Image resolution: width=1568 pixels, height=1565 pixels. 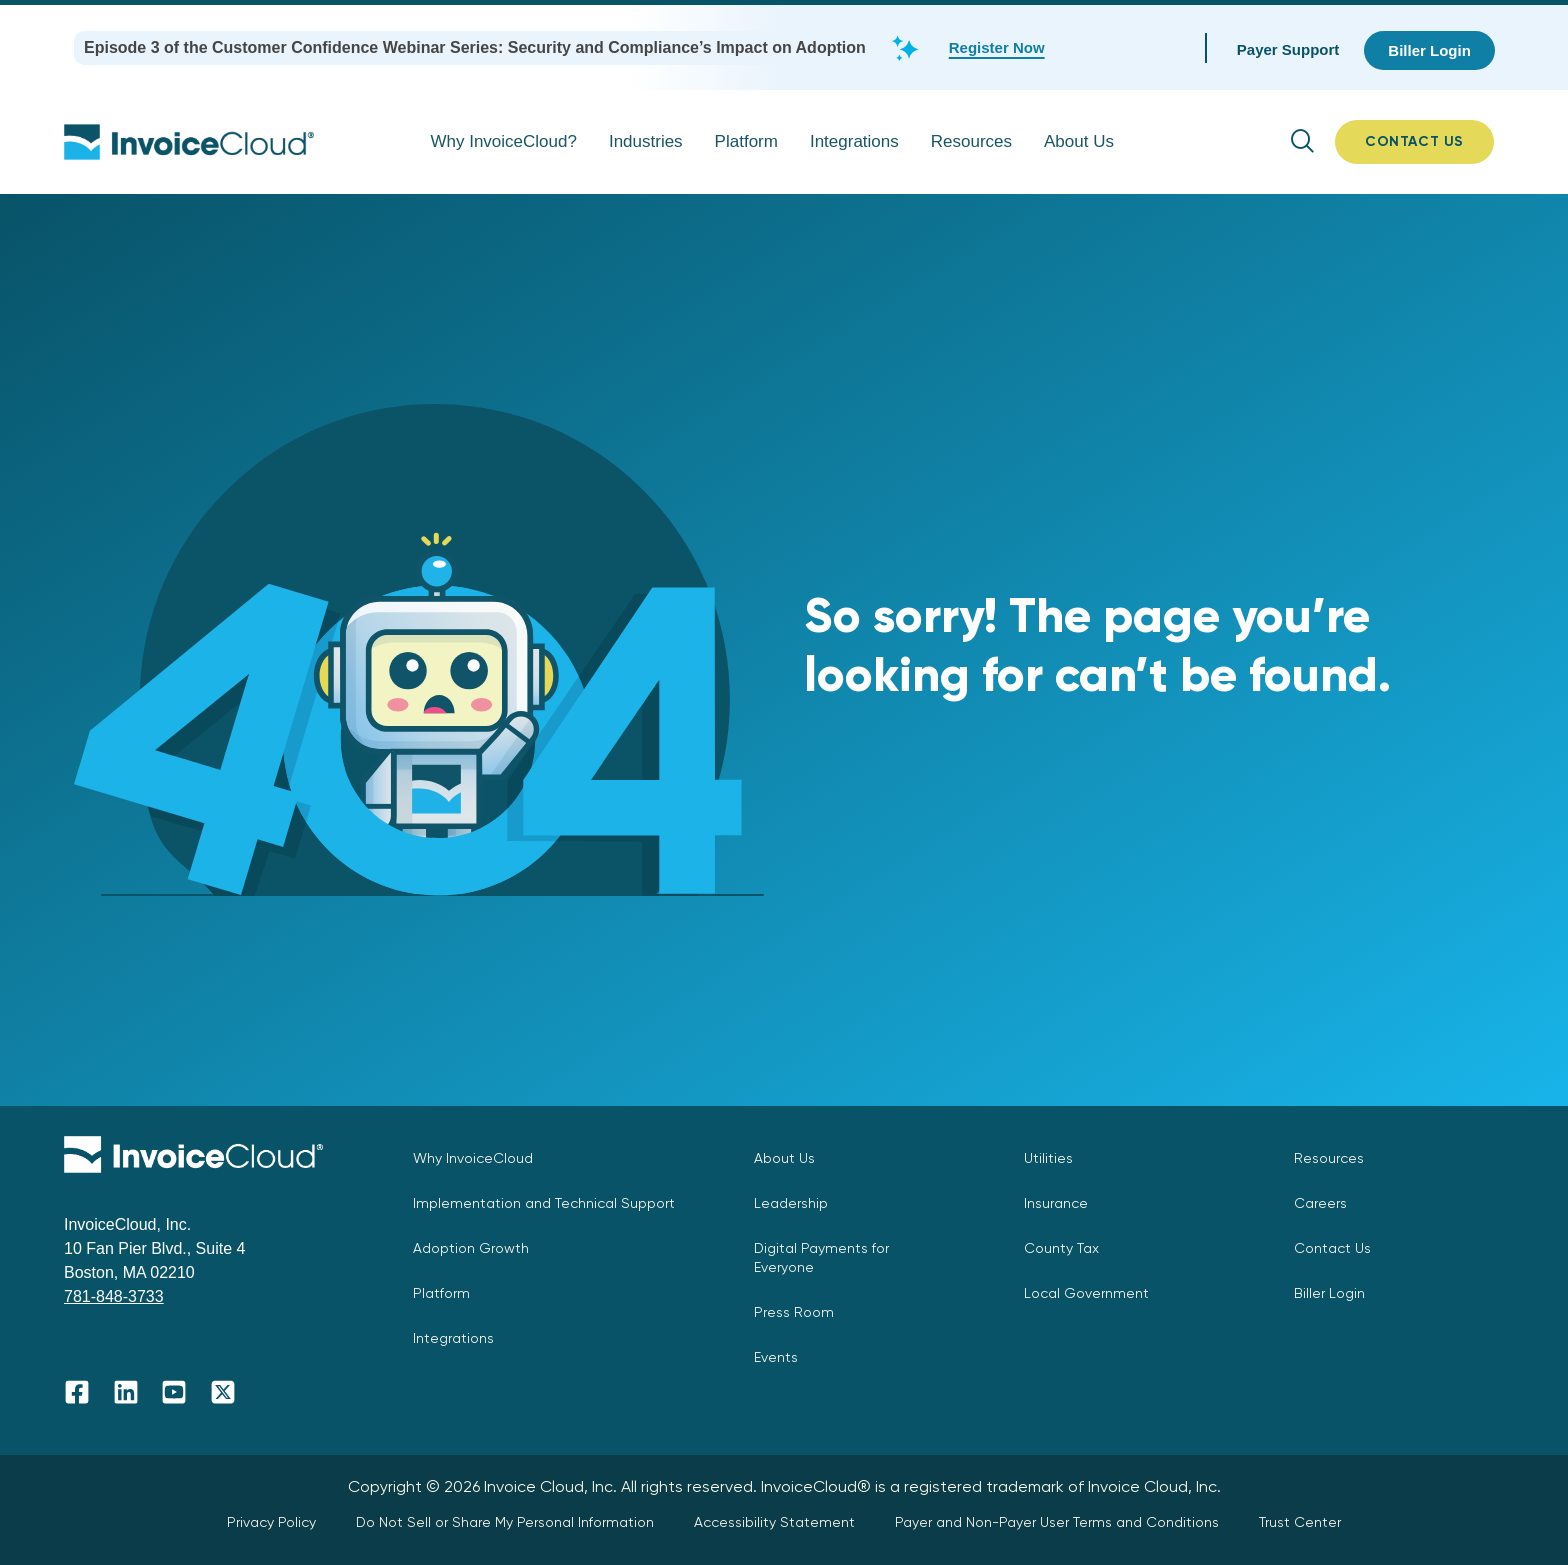 I want to click on Events, so click(x=776, y=1357).